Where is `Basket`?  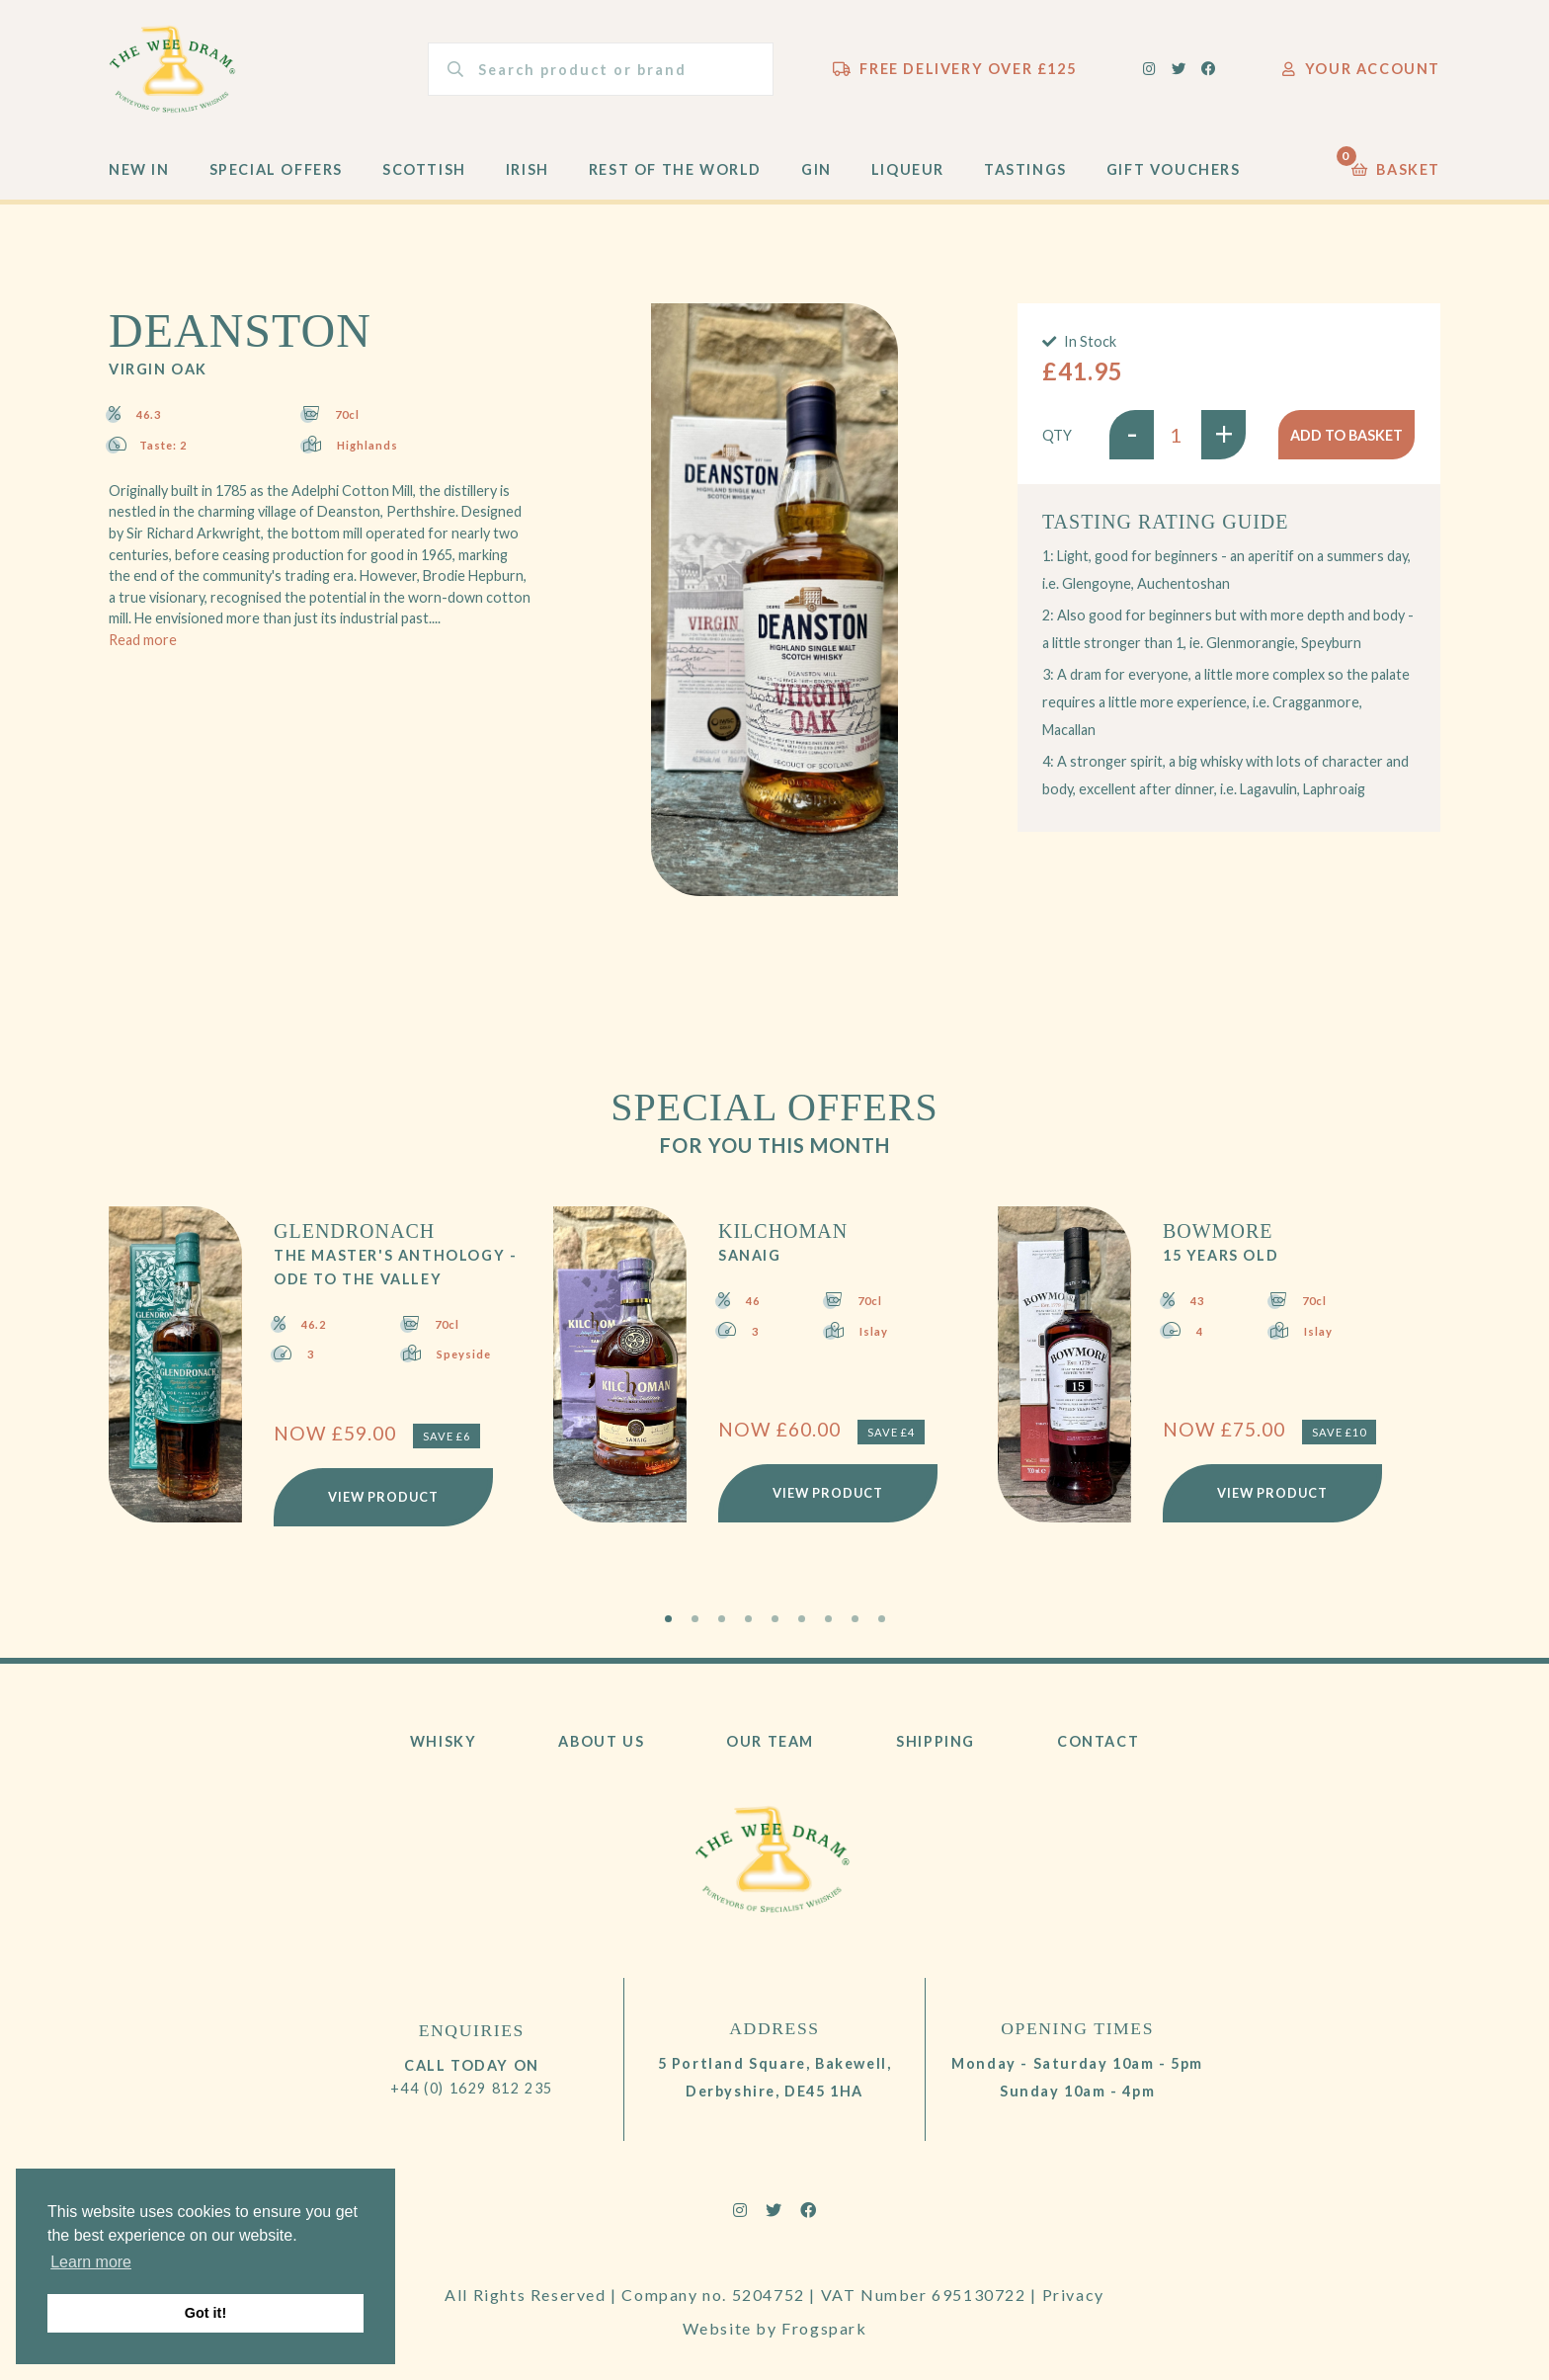 Basket is located at coordinates (1395, 164).